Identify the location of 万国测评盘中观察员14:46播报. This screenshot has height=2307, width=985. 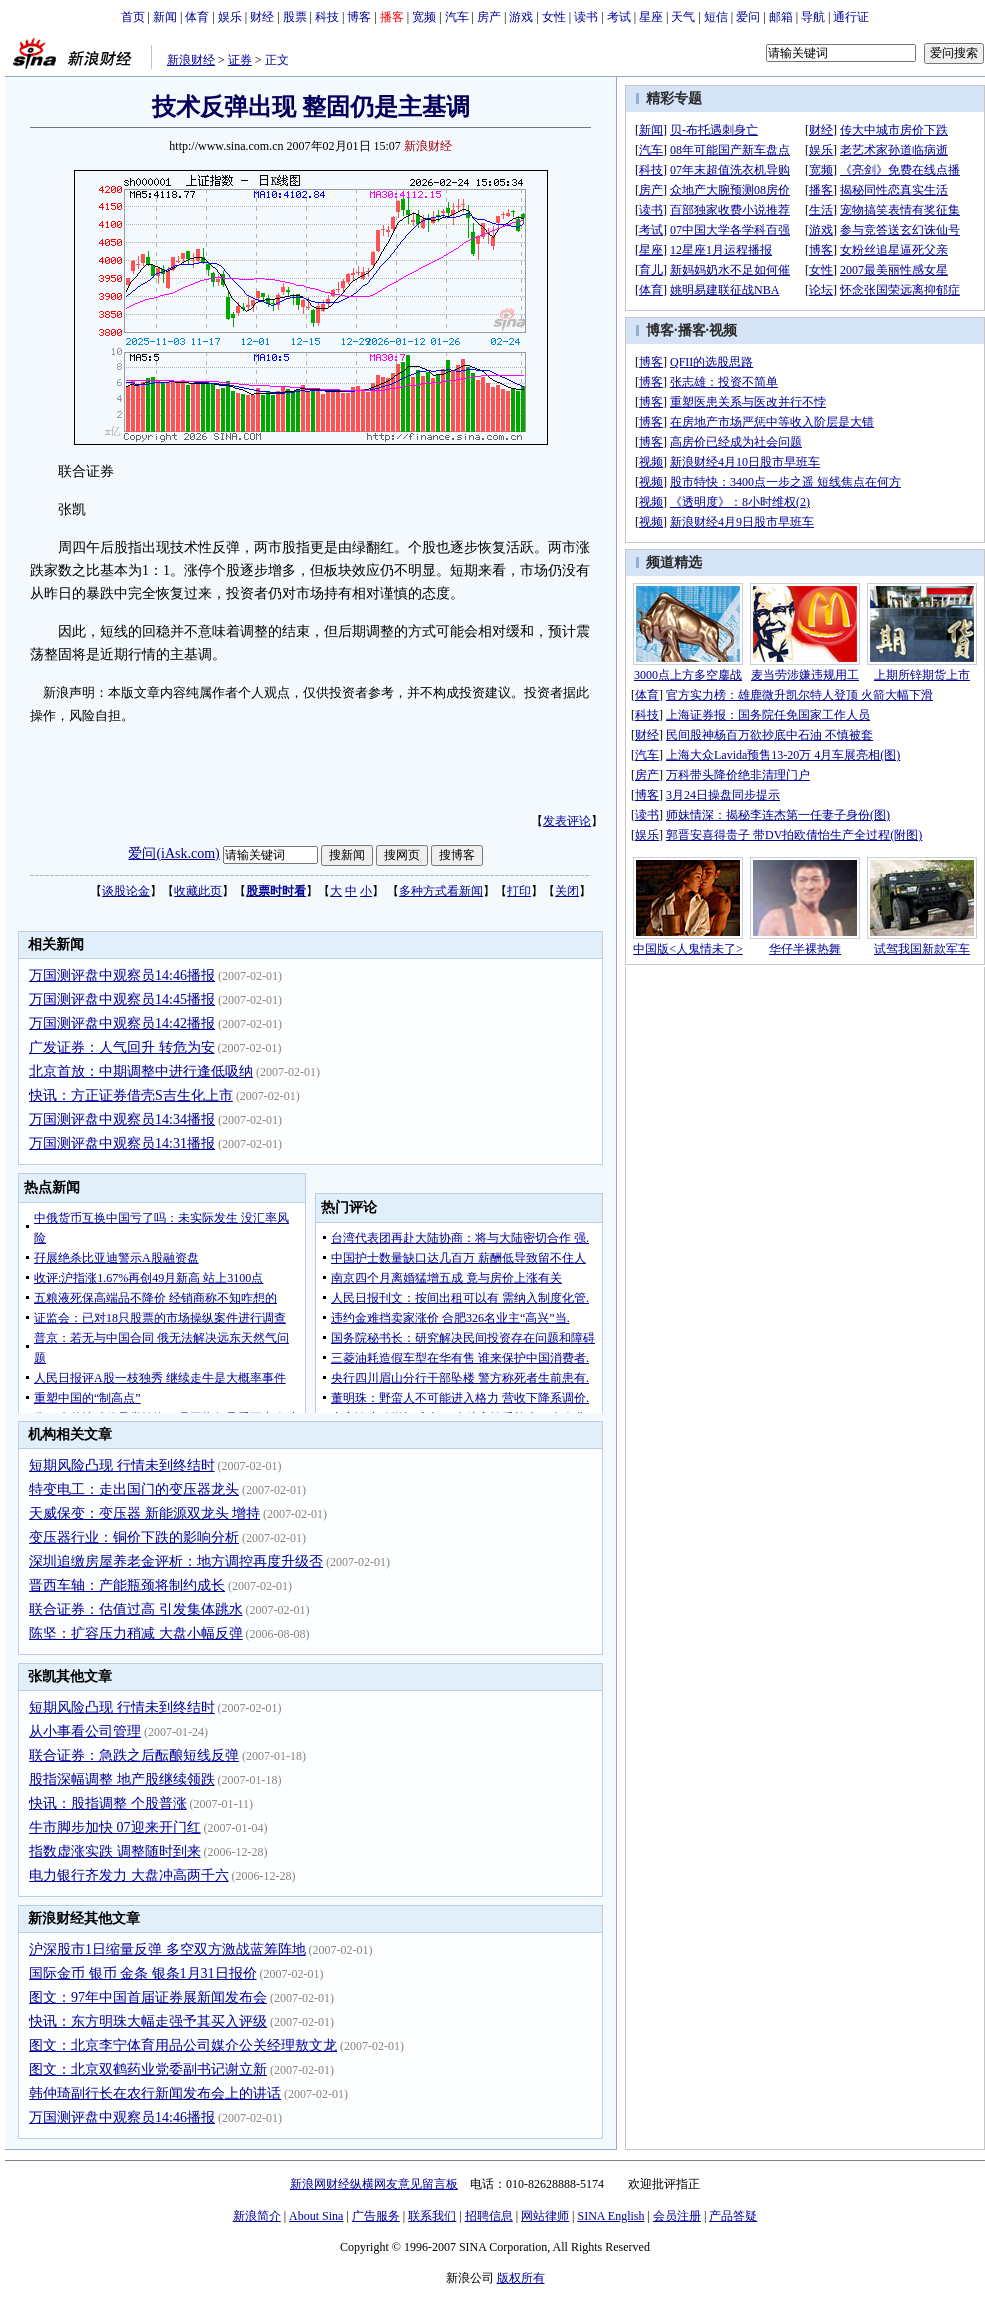
(122, 975).